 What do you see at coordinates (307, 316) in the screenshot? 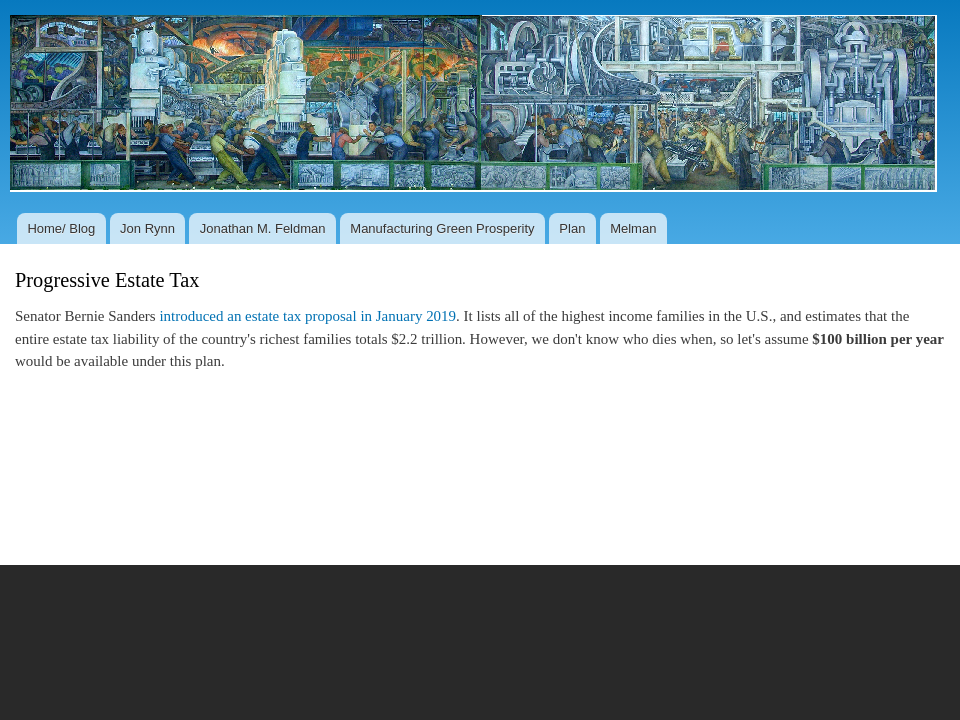
I see `introduced an estate tax proposal in January 2019` at bounding box center [307, 316].